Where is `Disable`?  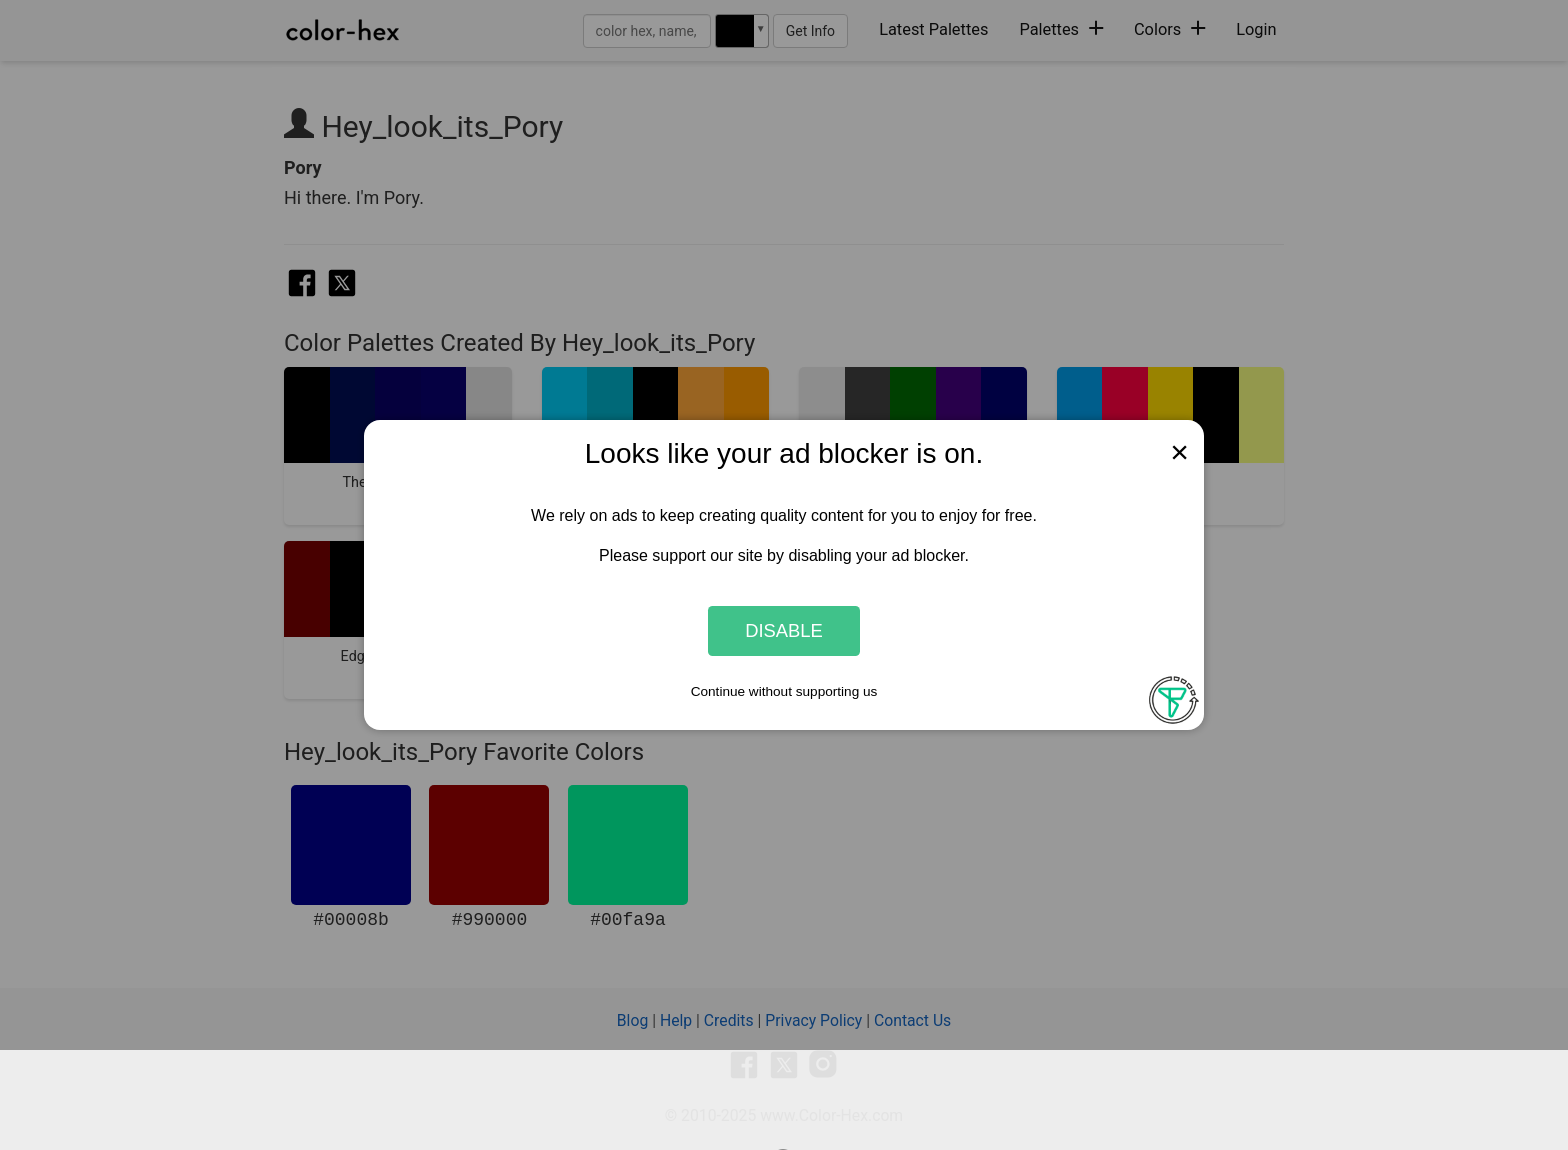
Disable is located at coordinates (784, 630).